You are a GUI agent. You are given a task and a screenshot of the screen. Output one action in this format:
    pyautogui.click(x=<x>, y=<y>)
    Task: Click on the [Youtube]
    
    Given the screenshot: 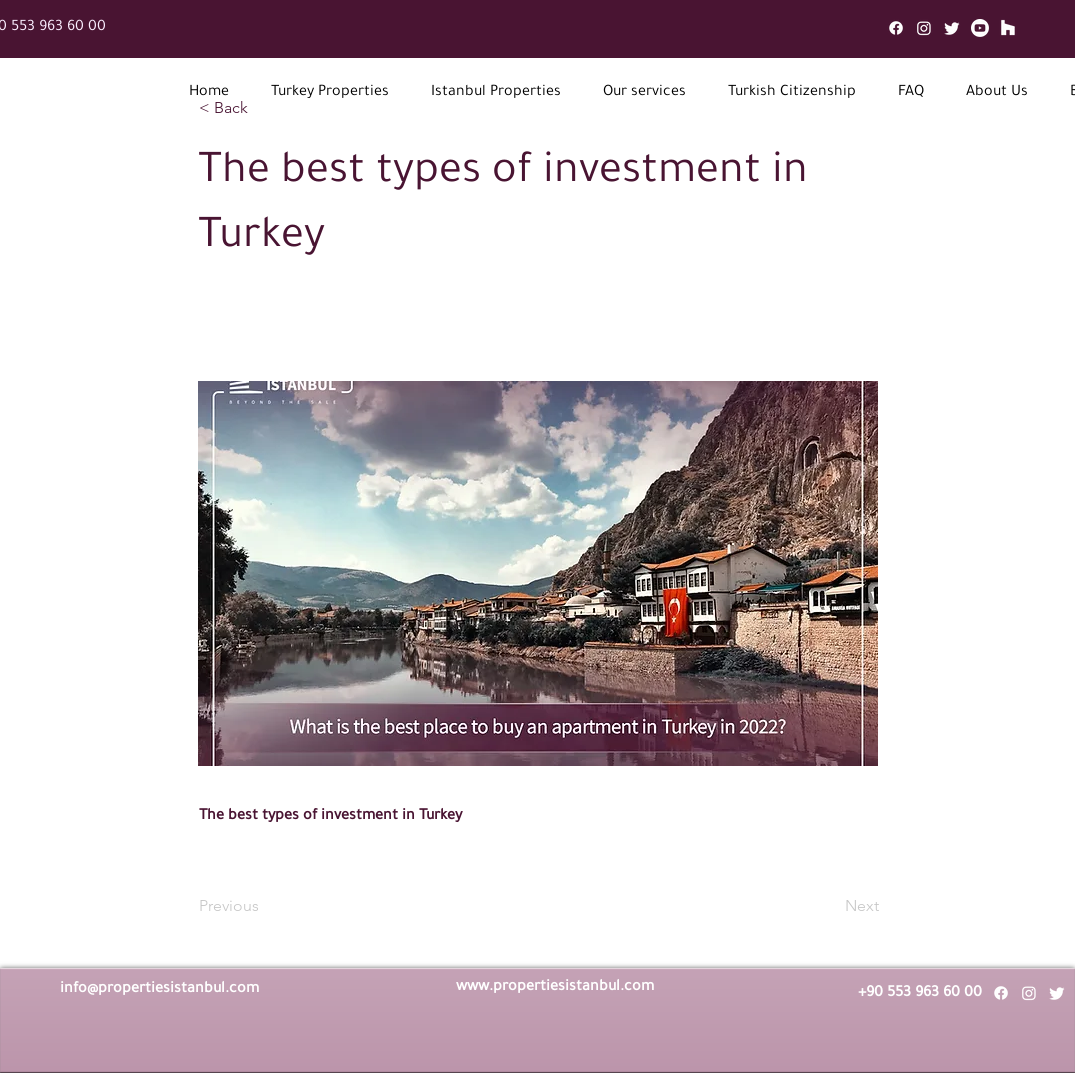 What is the action you would take?
    pyautogui.click(x=980, y=28)
    